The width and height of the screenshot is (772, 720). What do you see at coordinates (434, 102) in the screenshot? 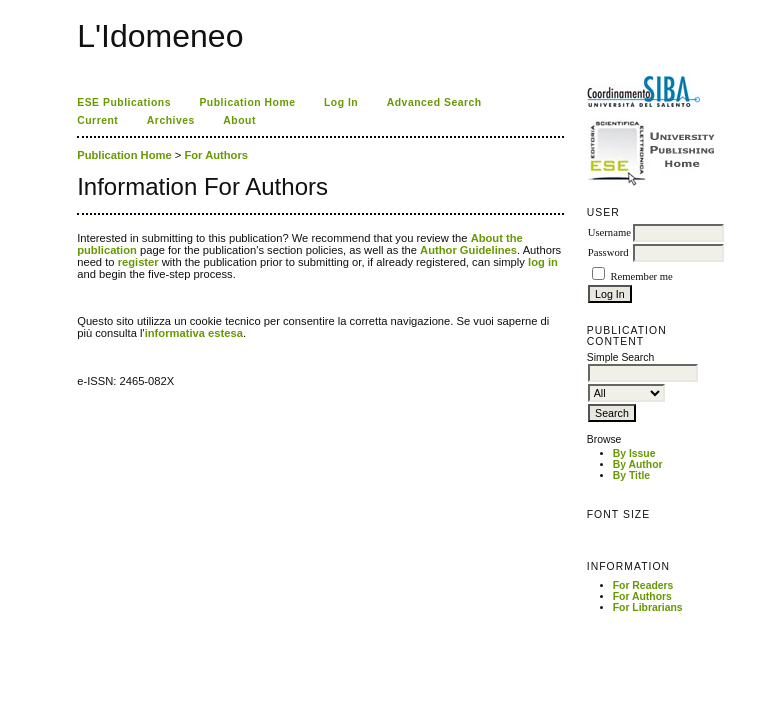
I see `Advanced Search` at bounding box center [434, 102].